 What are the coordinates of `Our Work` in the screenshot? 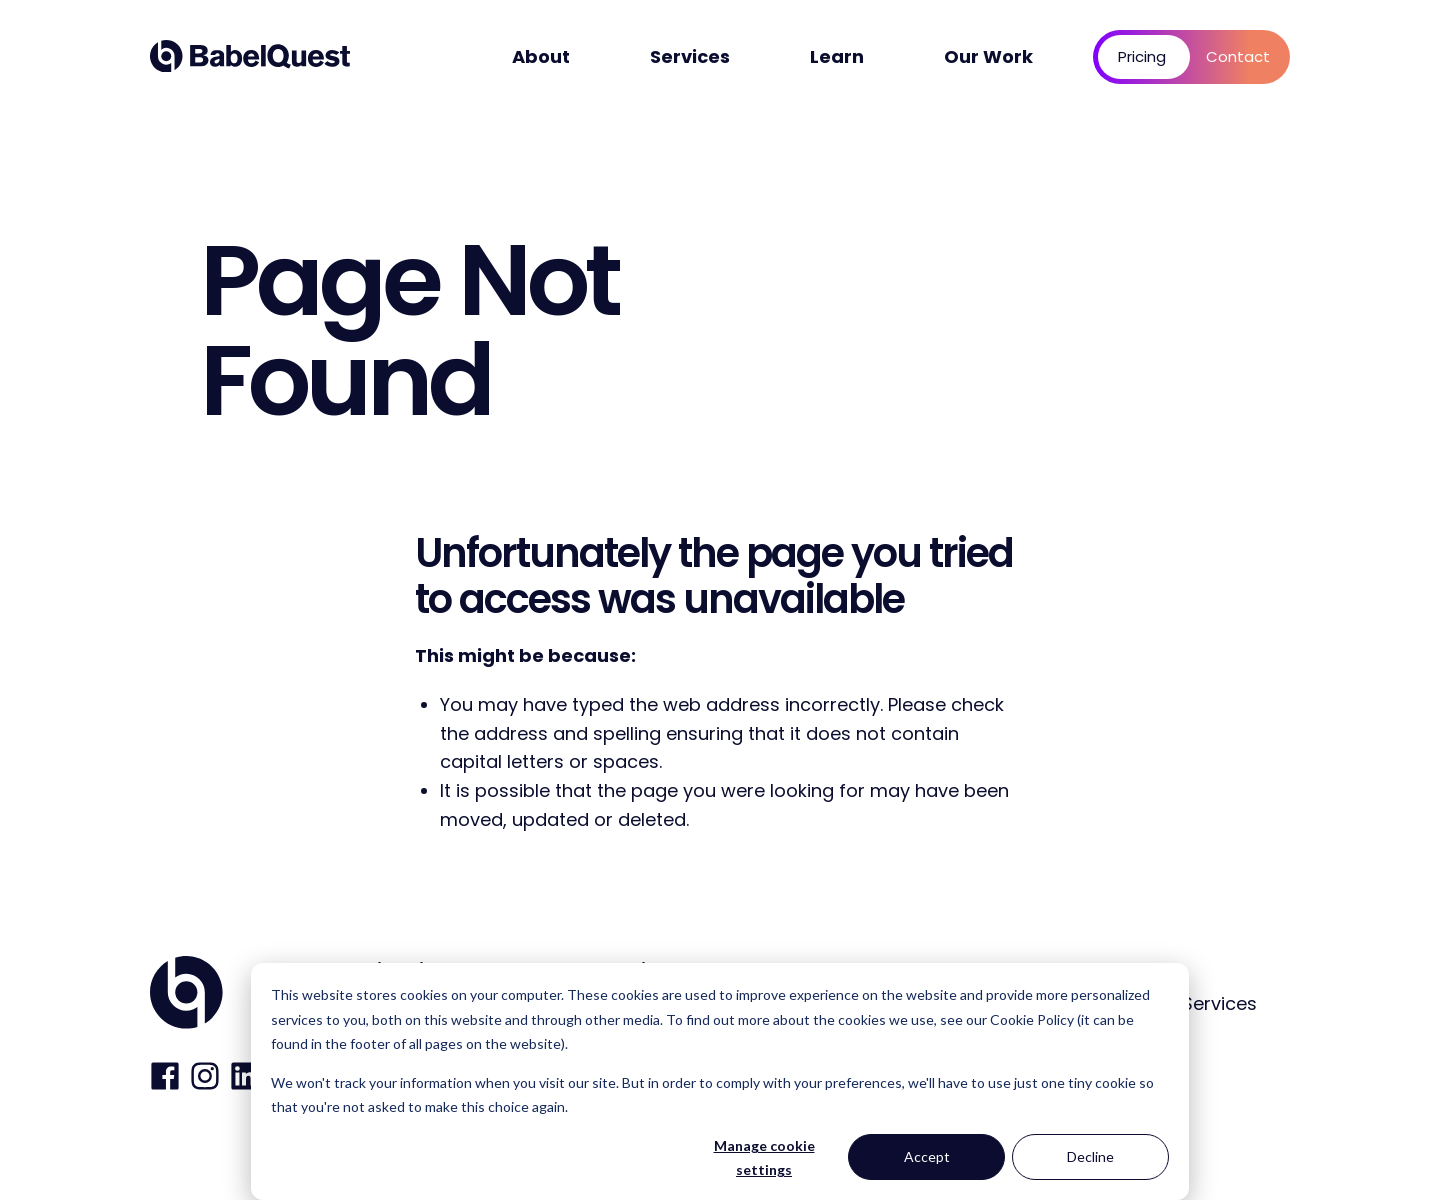 It's located at (988, 56).